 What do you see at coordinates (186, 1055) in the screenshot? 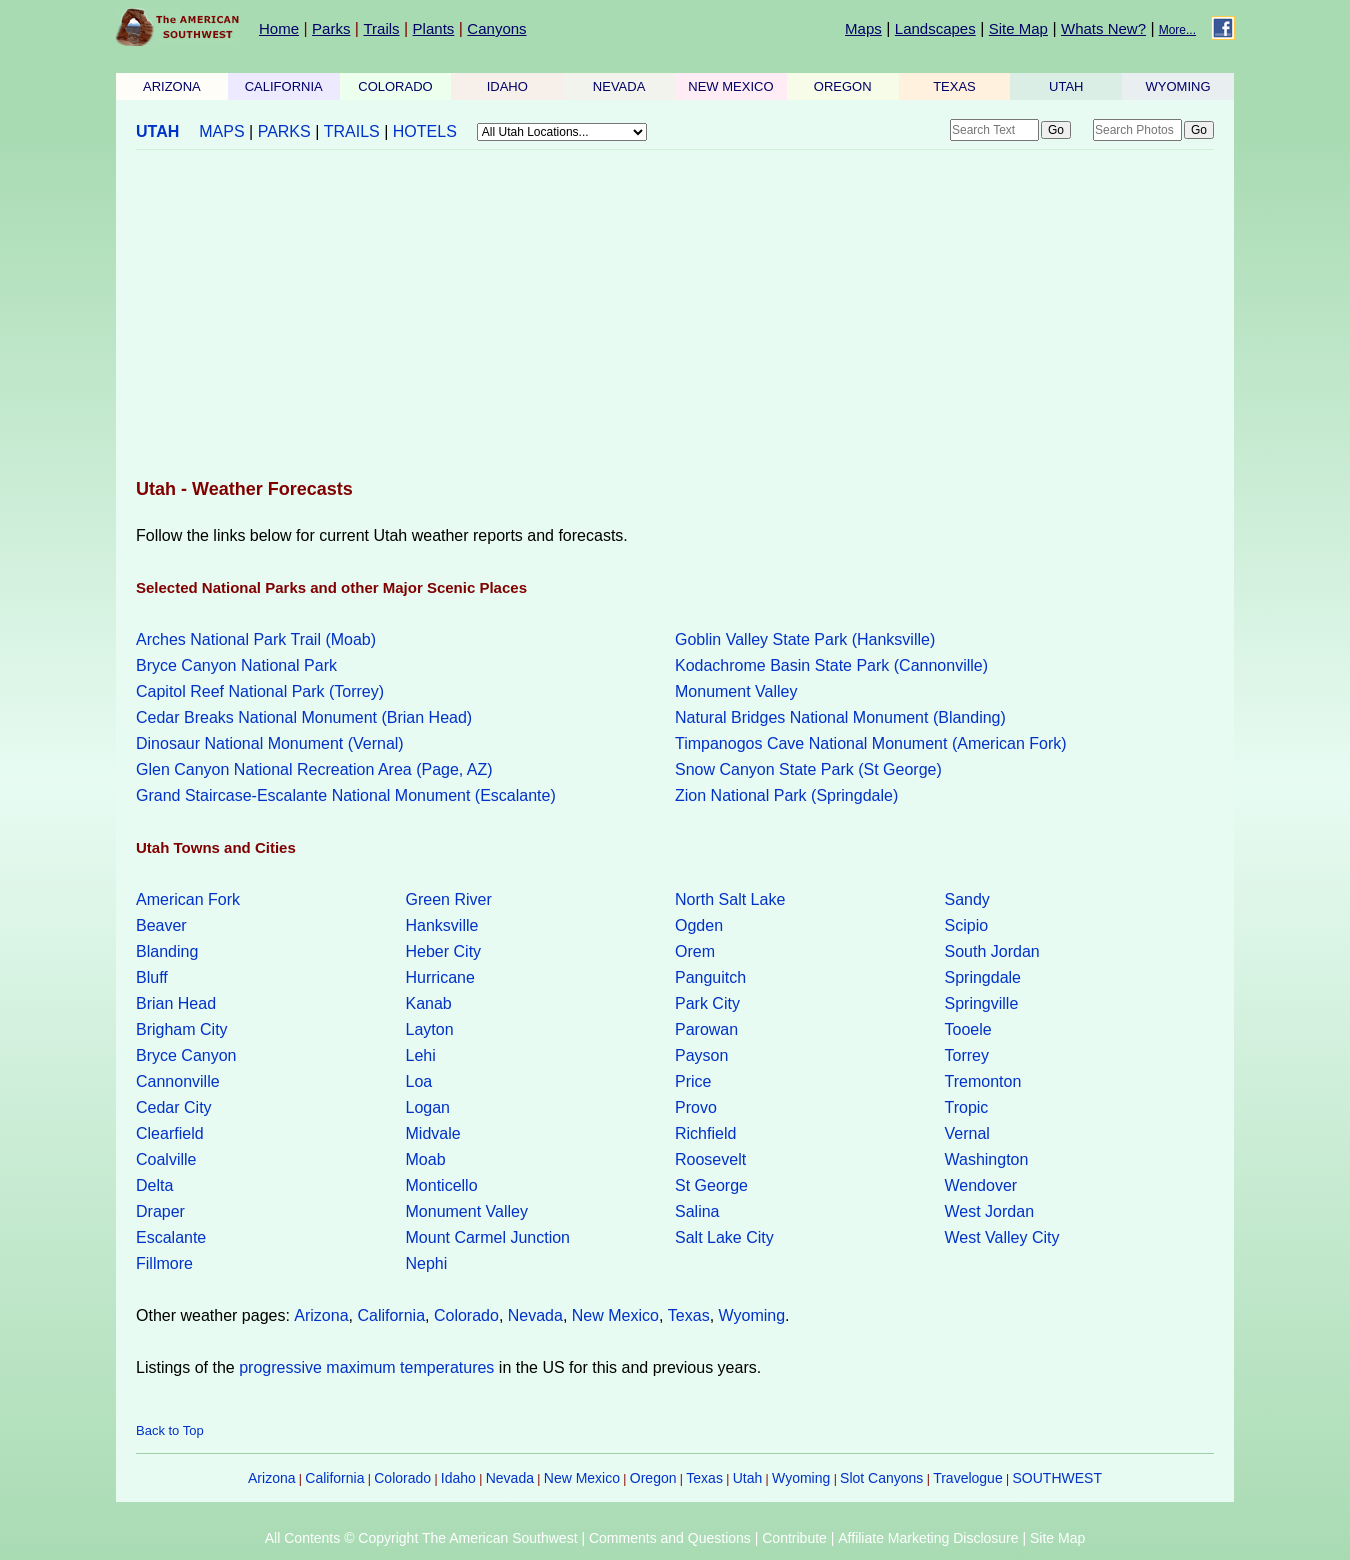
I see `Bryce Canyon` at bounding box center [186, 1055].